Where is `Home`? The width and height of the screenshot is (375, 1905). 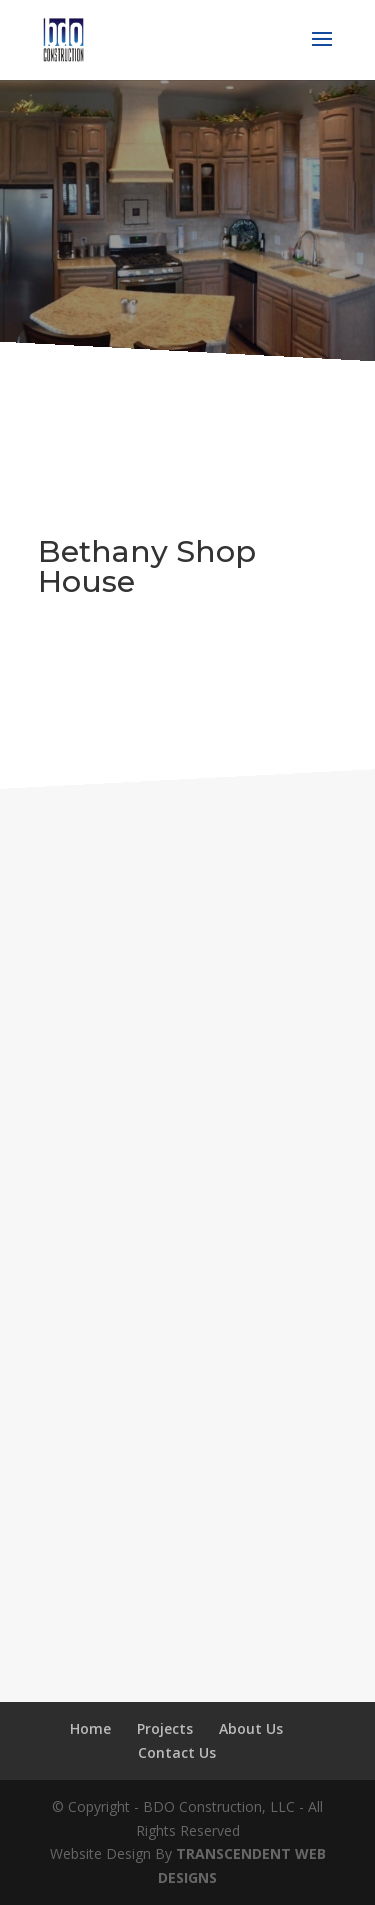
Home is located at coordinates (90, 1728).